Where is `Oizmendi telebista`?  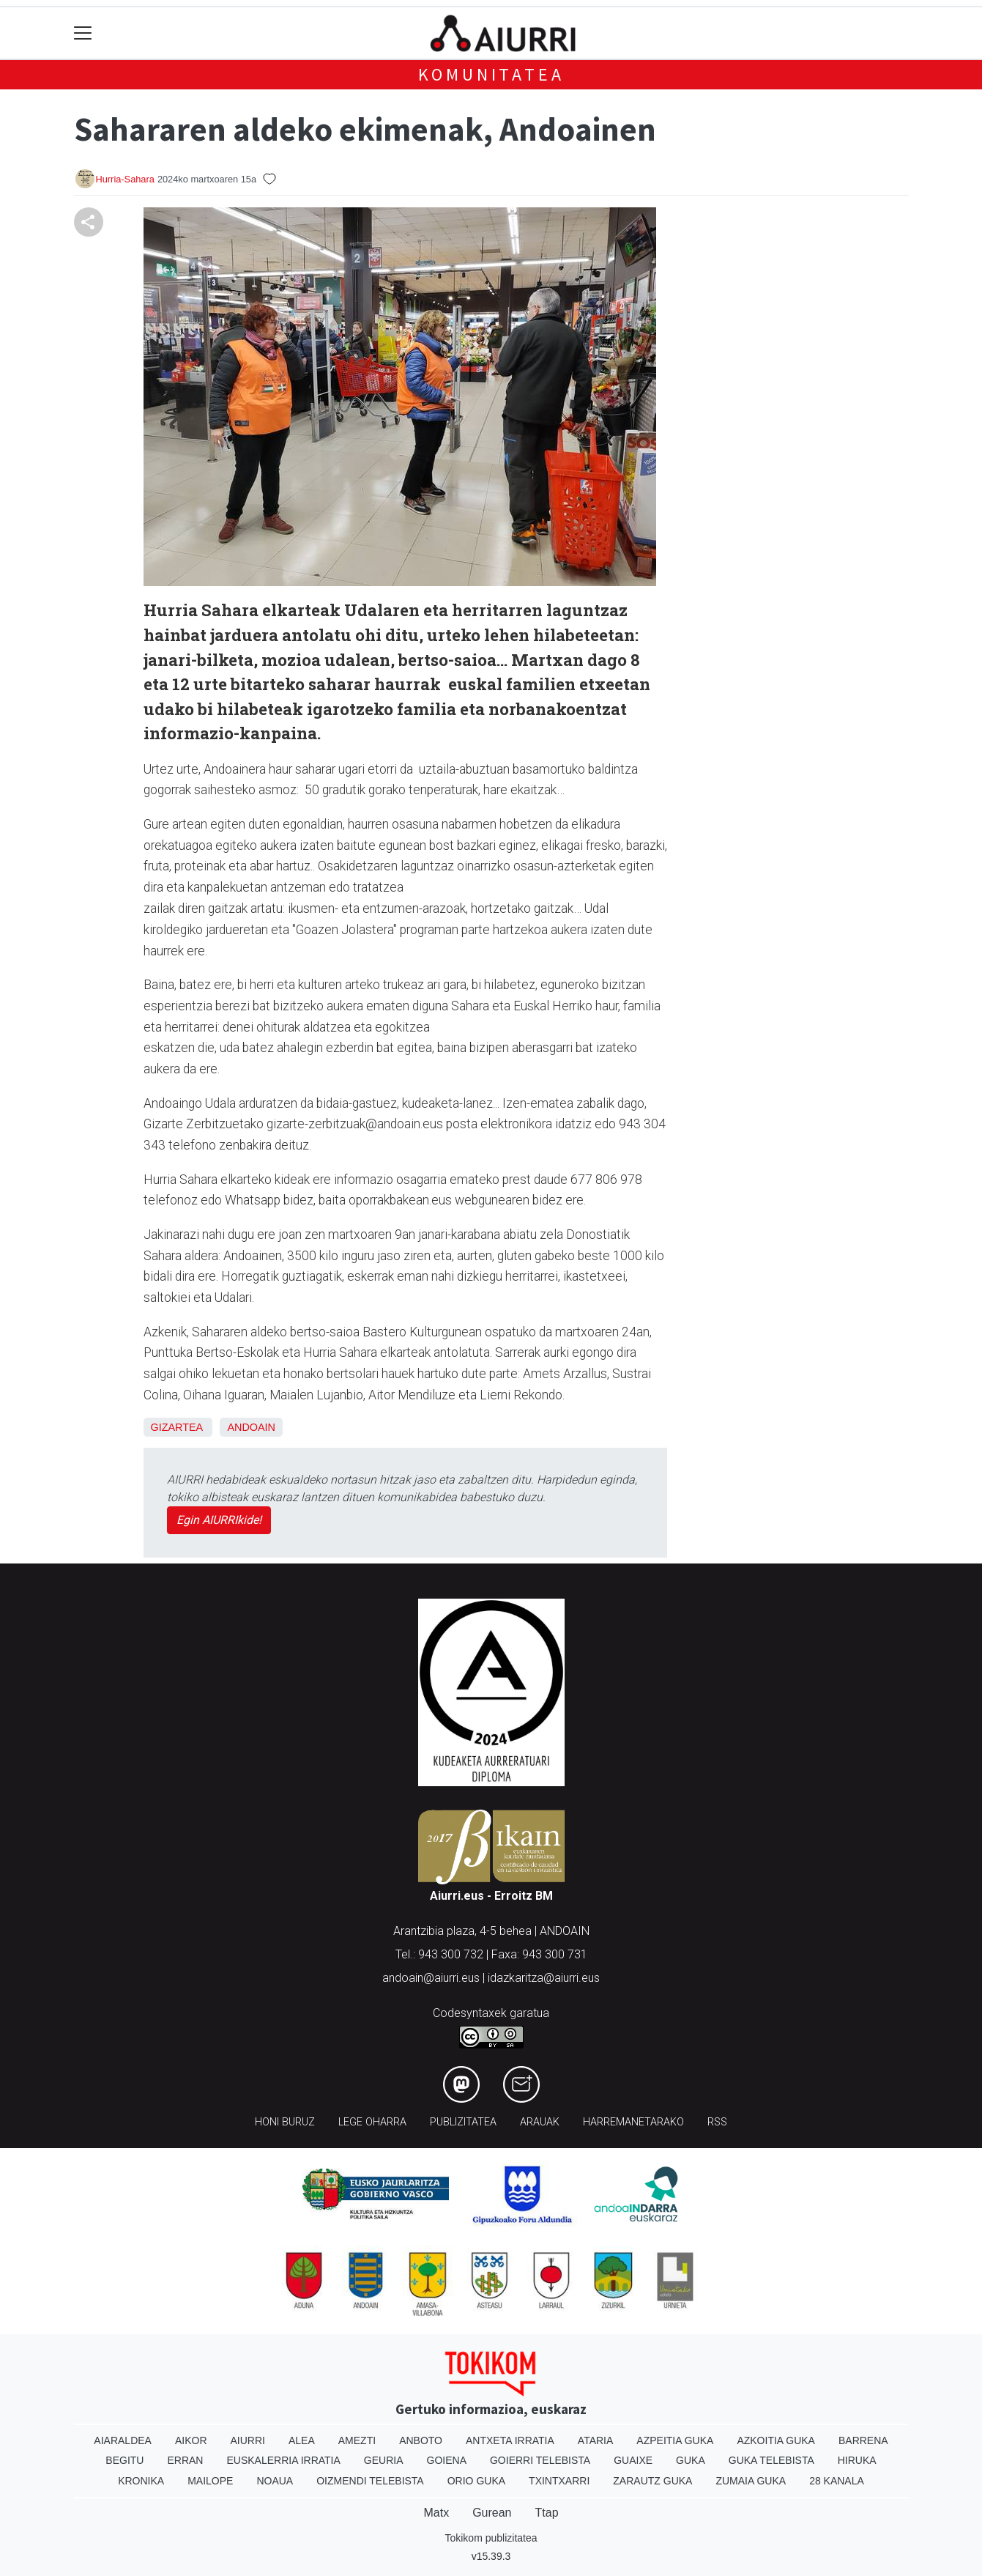
Oizmendi telebista is located at coordinates (370, 2481).